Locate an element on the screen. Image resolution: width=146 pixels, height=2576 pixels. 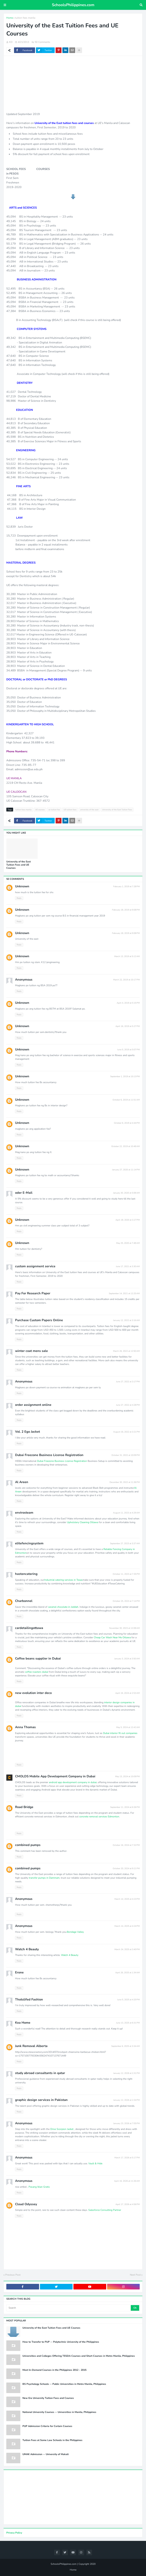
Universities and Colleges Offering TESDA Courses and Short Courses in Metro Manila, Philippines is located at coordinates (78, 2356).